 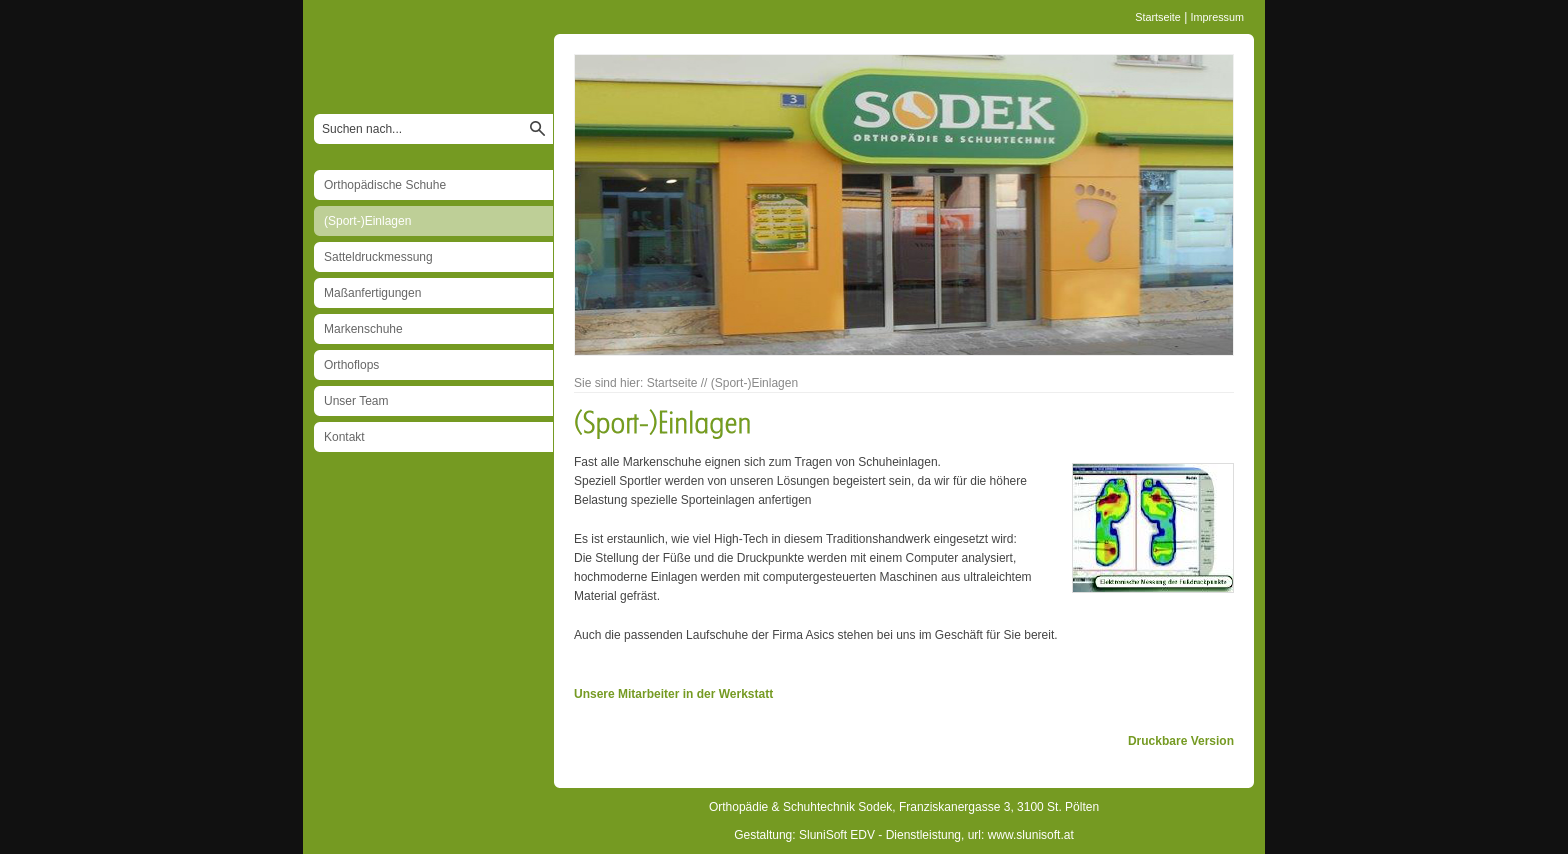 What do you see at coordinates (673, 694) in the screenshot?
I see `Unsere Mitarbeiter in der Werkstatt` at bounding box center [673, 694].